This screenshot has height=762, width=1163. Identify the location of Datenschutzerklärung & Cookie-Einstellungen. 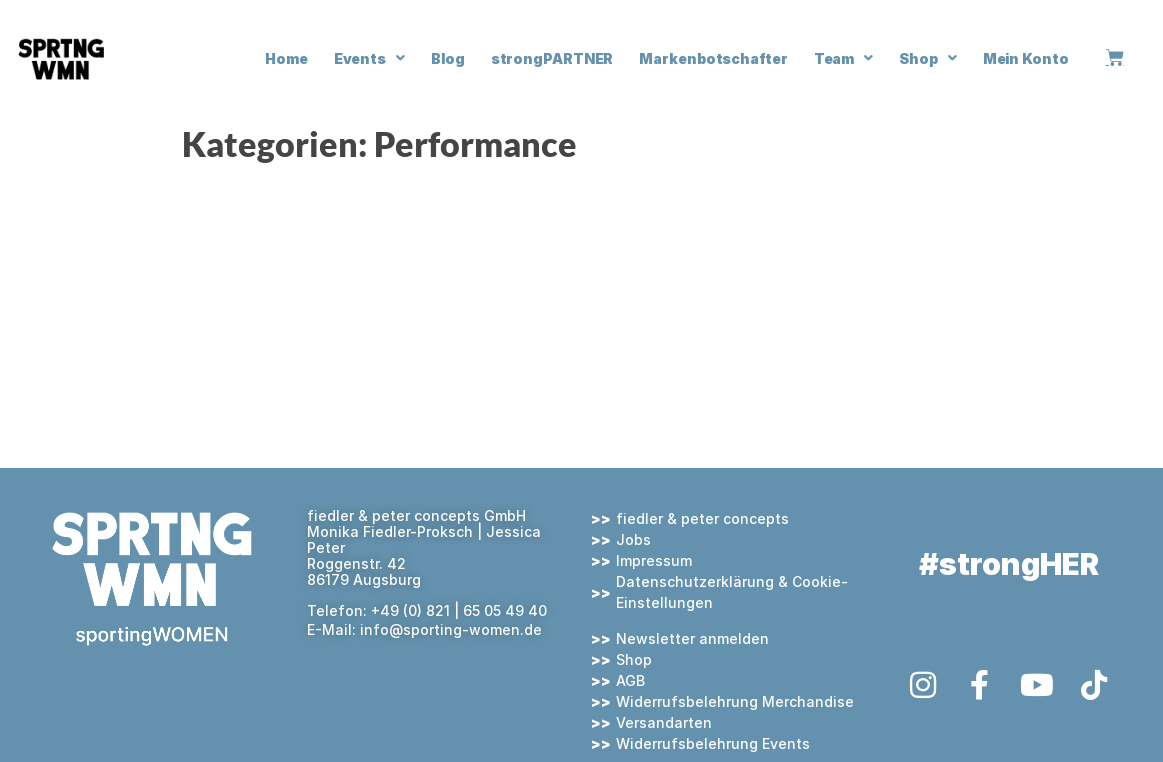
(732, 592).